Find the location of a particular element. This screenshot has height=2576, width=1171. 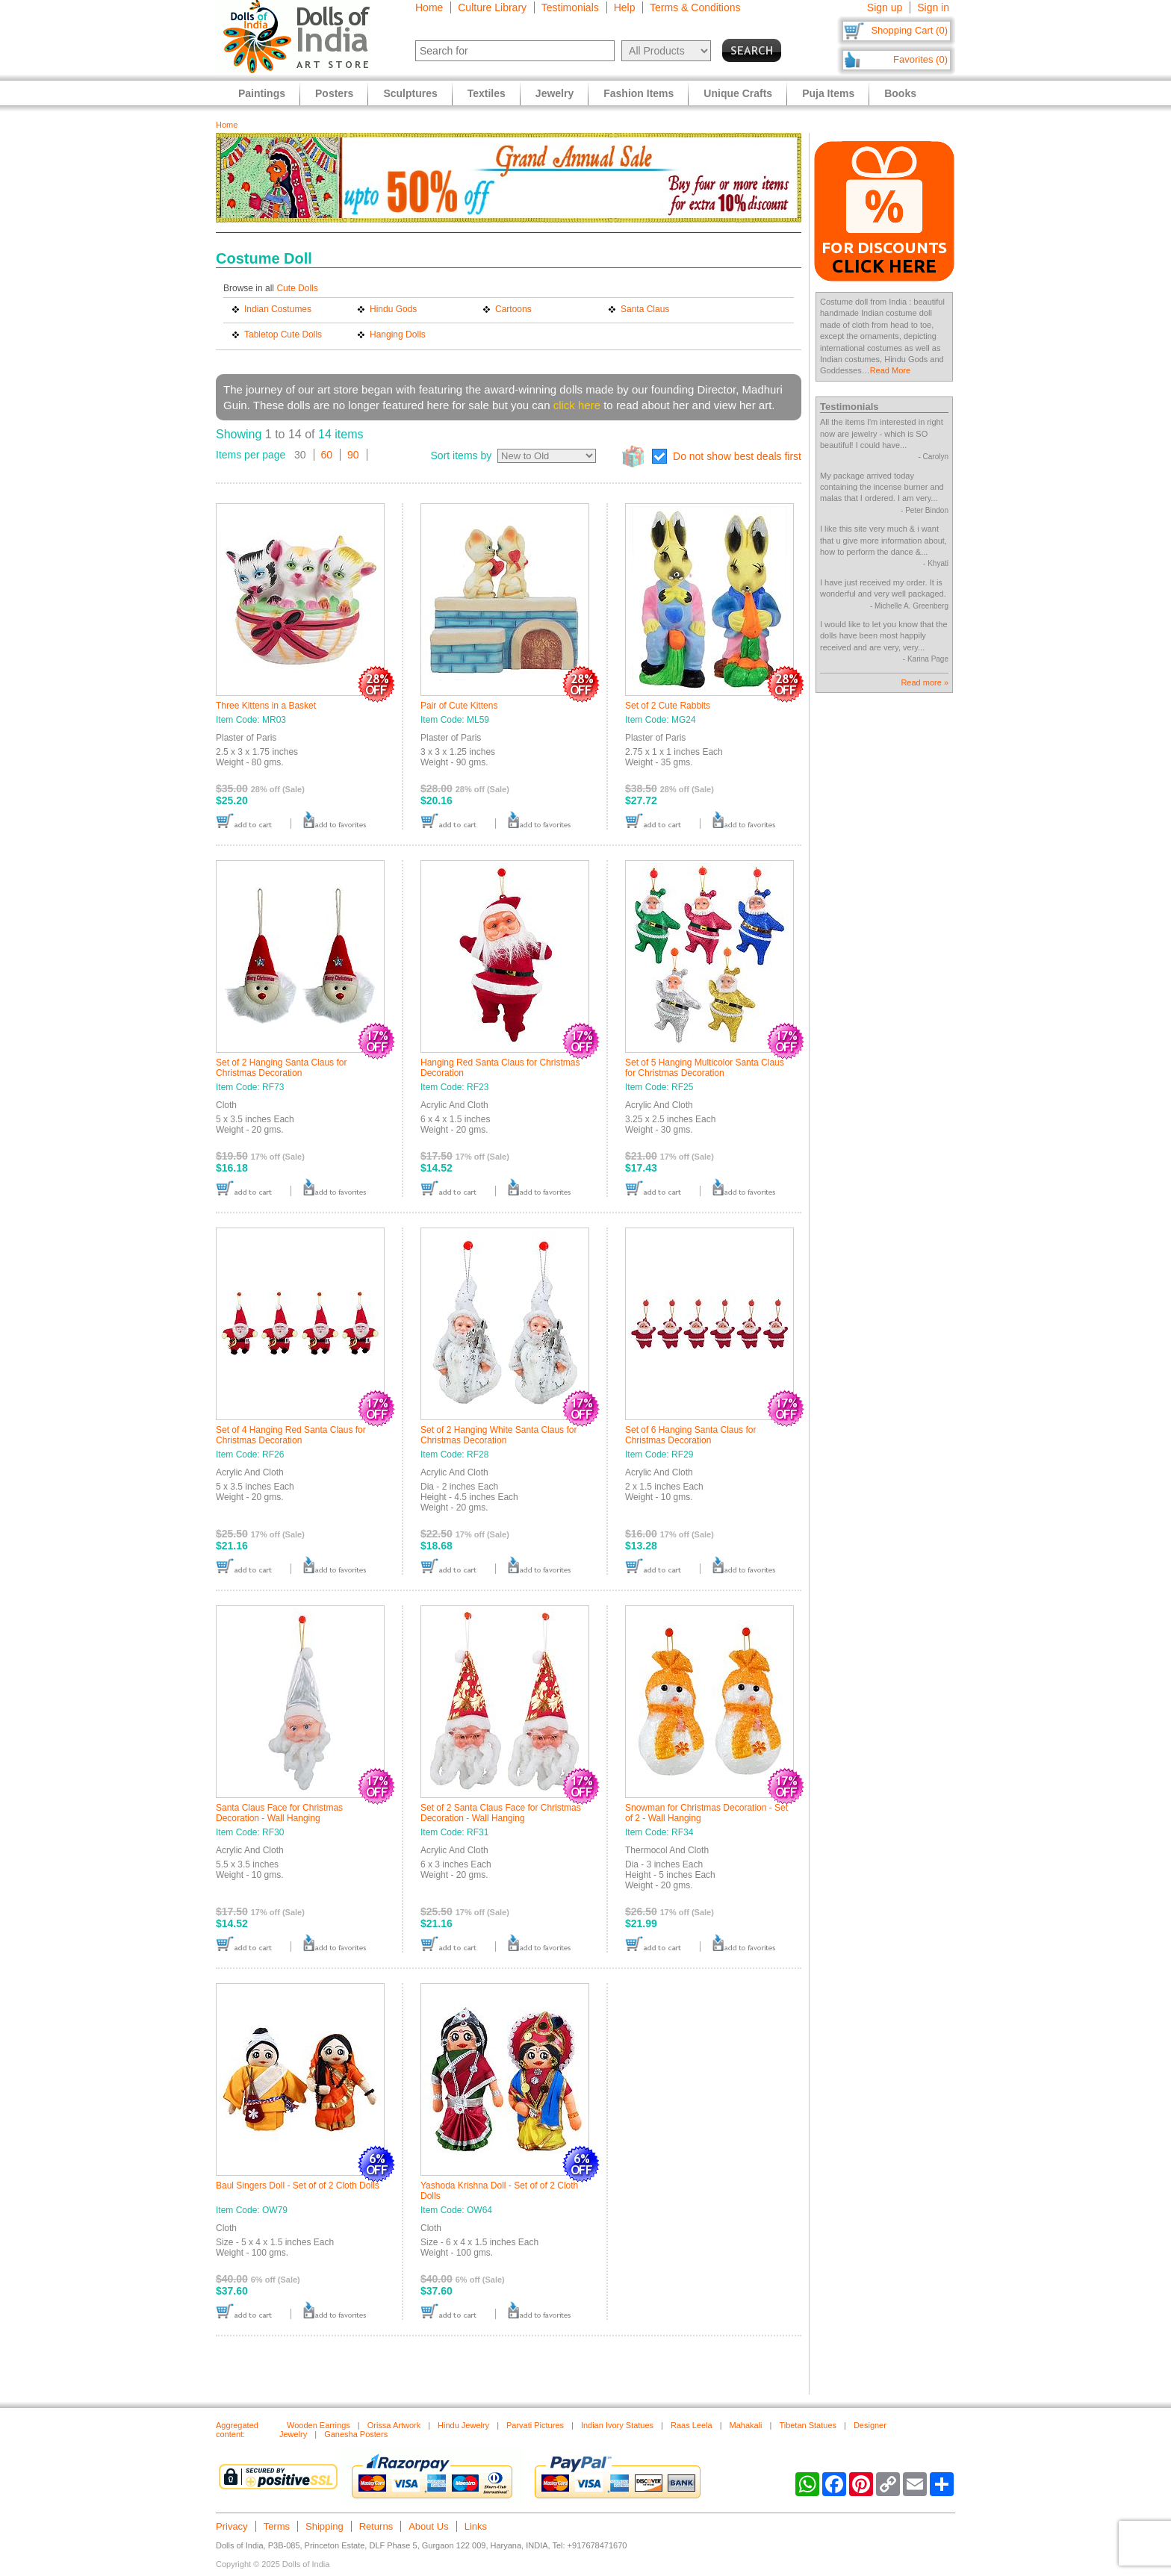

Hindu Gods is located at coordinates (393, 309).